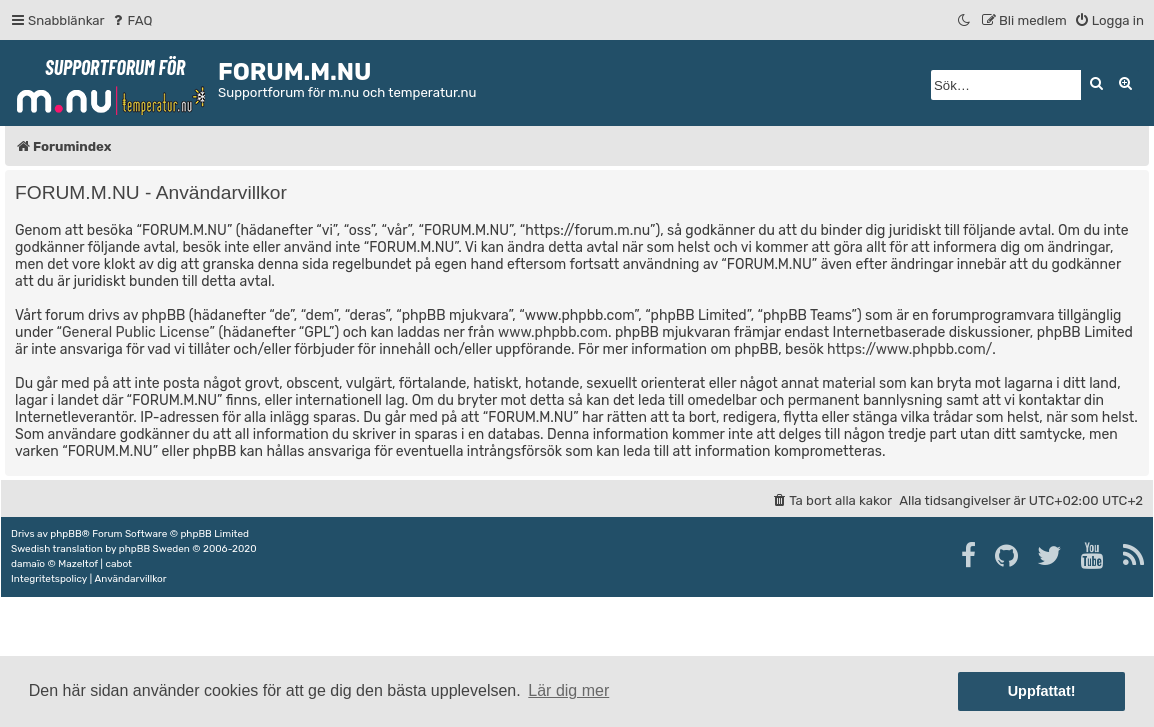 The width and height of the screenshot is (1154, 727). I want to click on General Public License, so click(135, 332).